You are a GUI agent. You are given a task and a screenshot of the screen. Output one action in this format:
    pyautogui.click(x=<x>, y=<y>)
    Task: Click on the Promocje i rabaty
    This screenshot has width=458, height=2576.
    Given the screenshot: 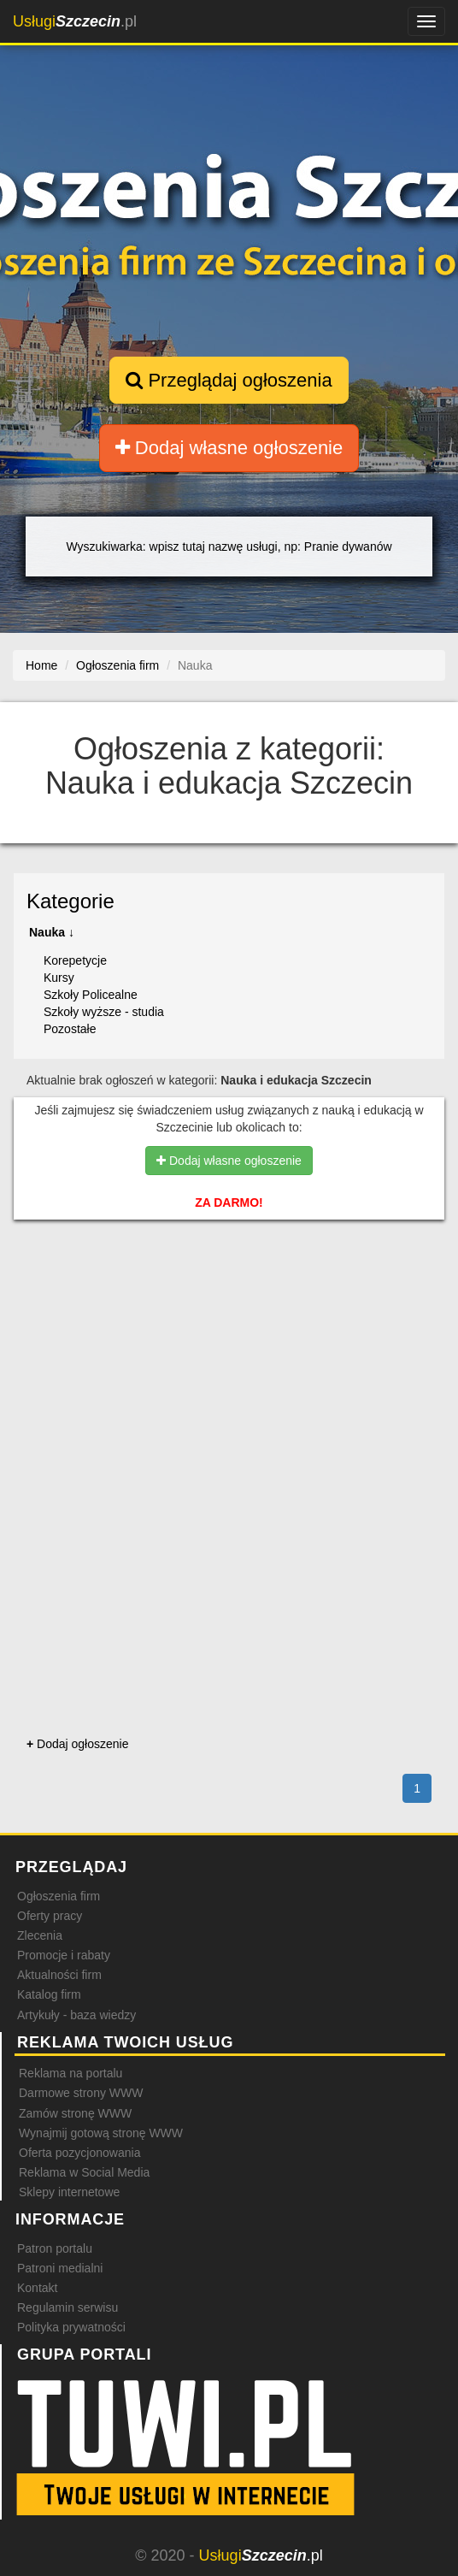 What is the action you would take?
    pyautogui.click(x=63, y=1955)
    